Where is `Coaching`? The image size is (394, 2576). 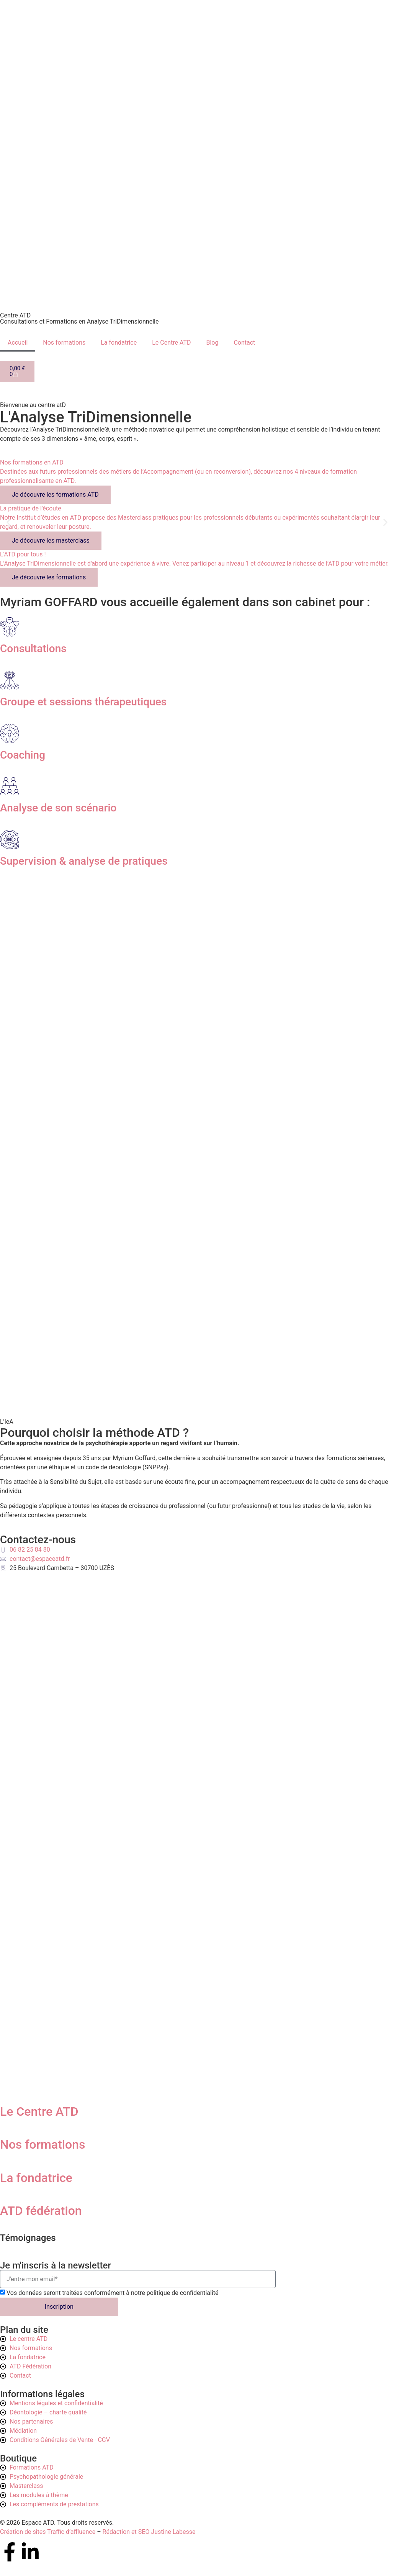 Coaching is located at coordinates (22, 755).